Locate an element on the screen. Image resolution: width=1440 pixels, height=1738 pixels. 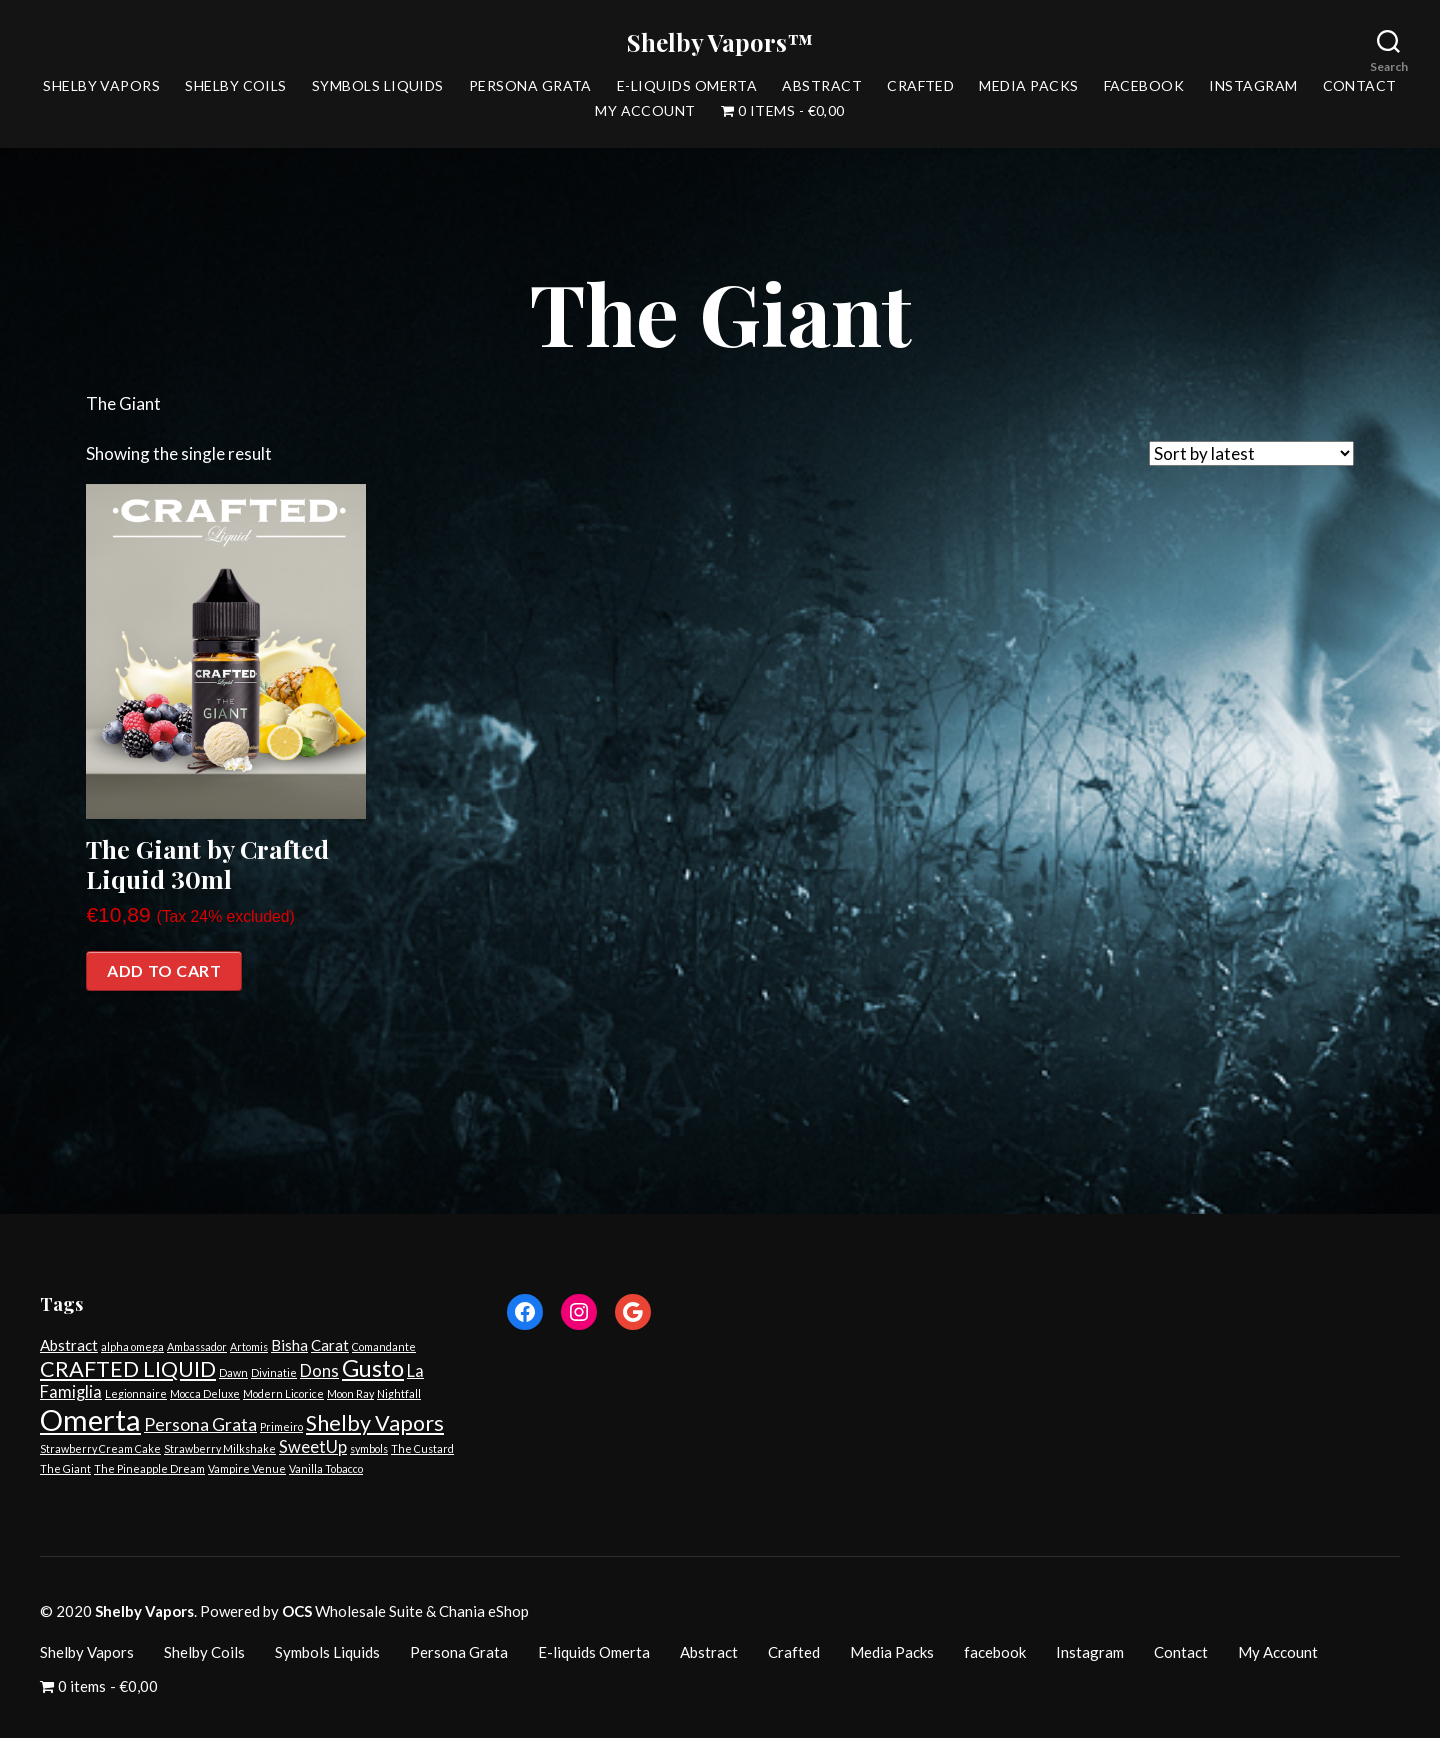
Omerta [Omerta (35 products)] is located at coordinates (90, 1419).